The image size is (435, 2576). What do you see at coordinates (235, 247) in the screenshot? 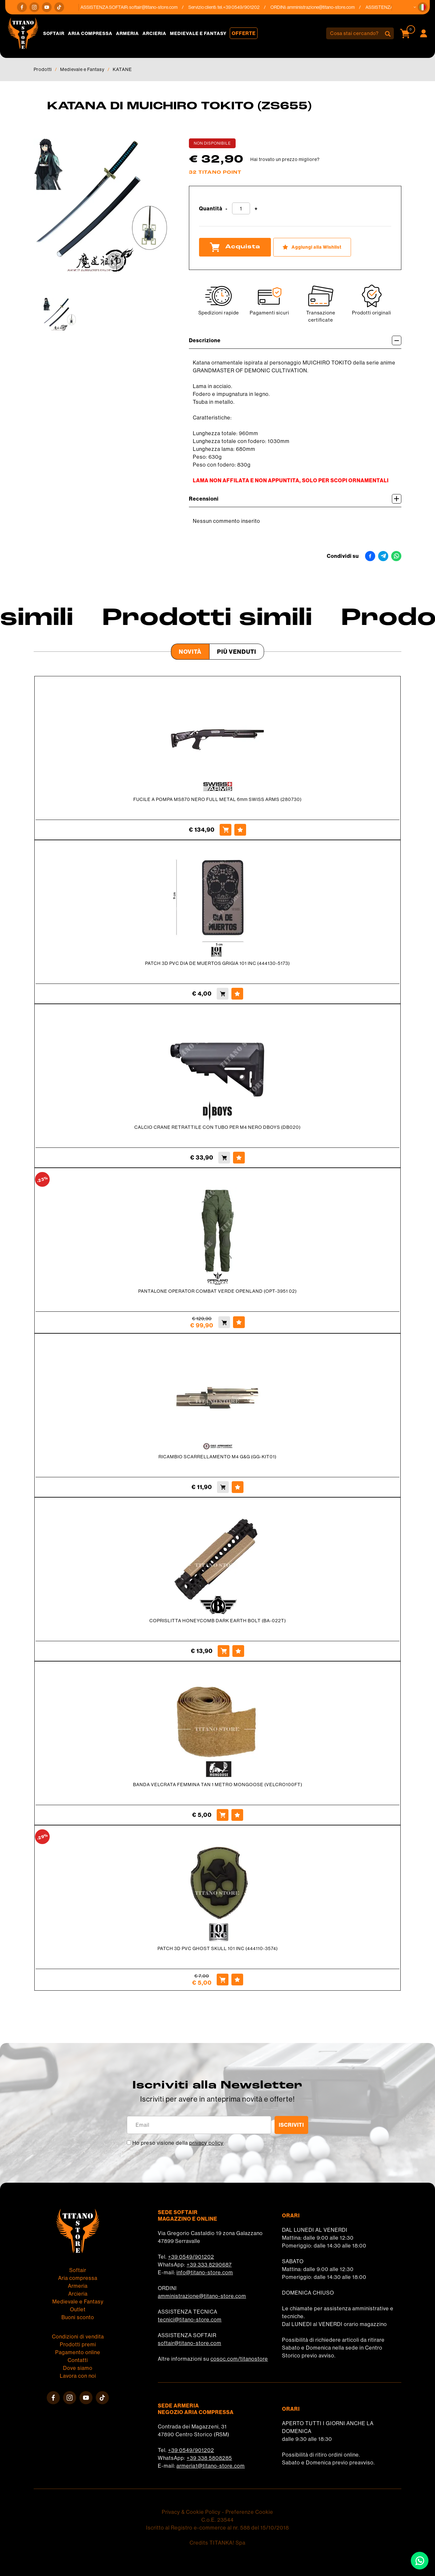
I see `Acquista` at bounding box center [235, 247].